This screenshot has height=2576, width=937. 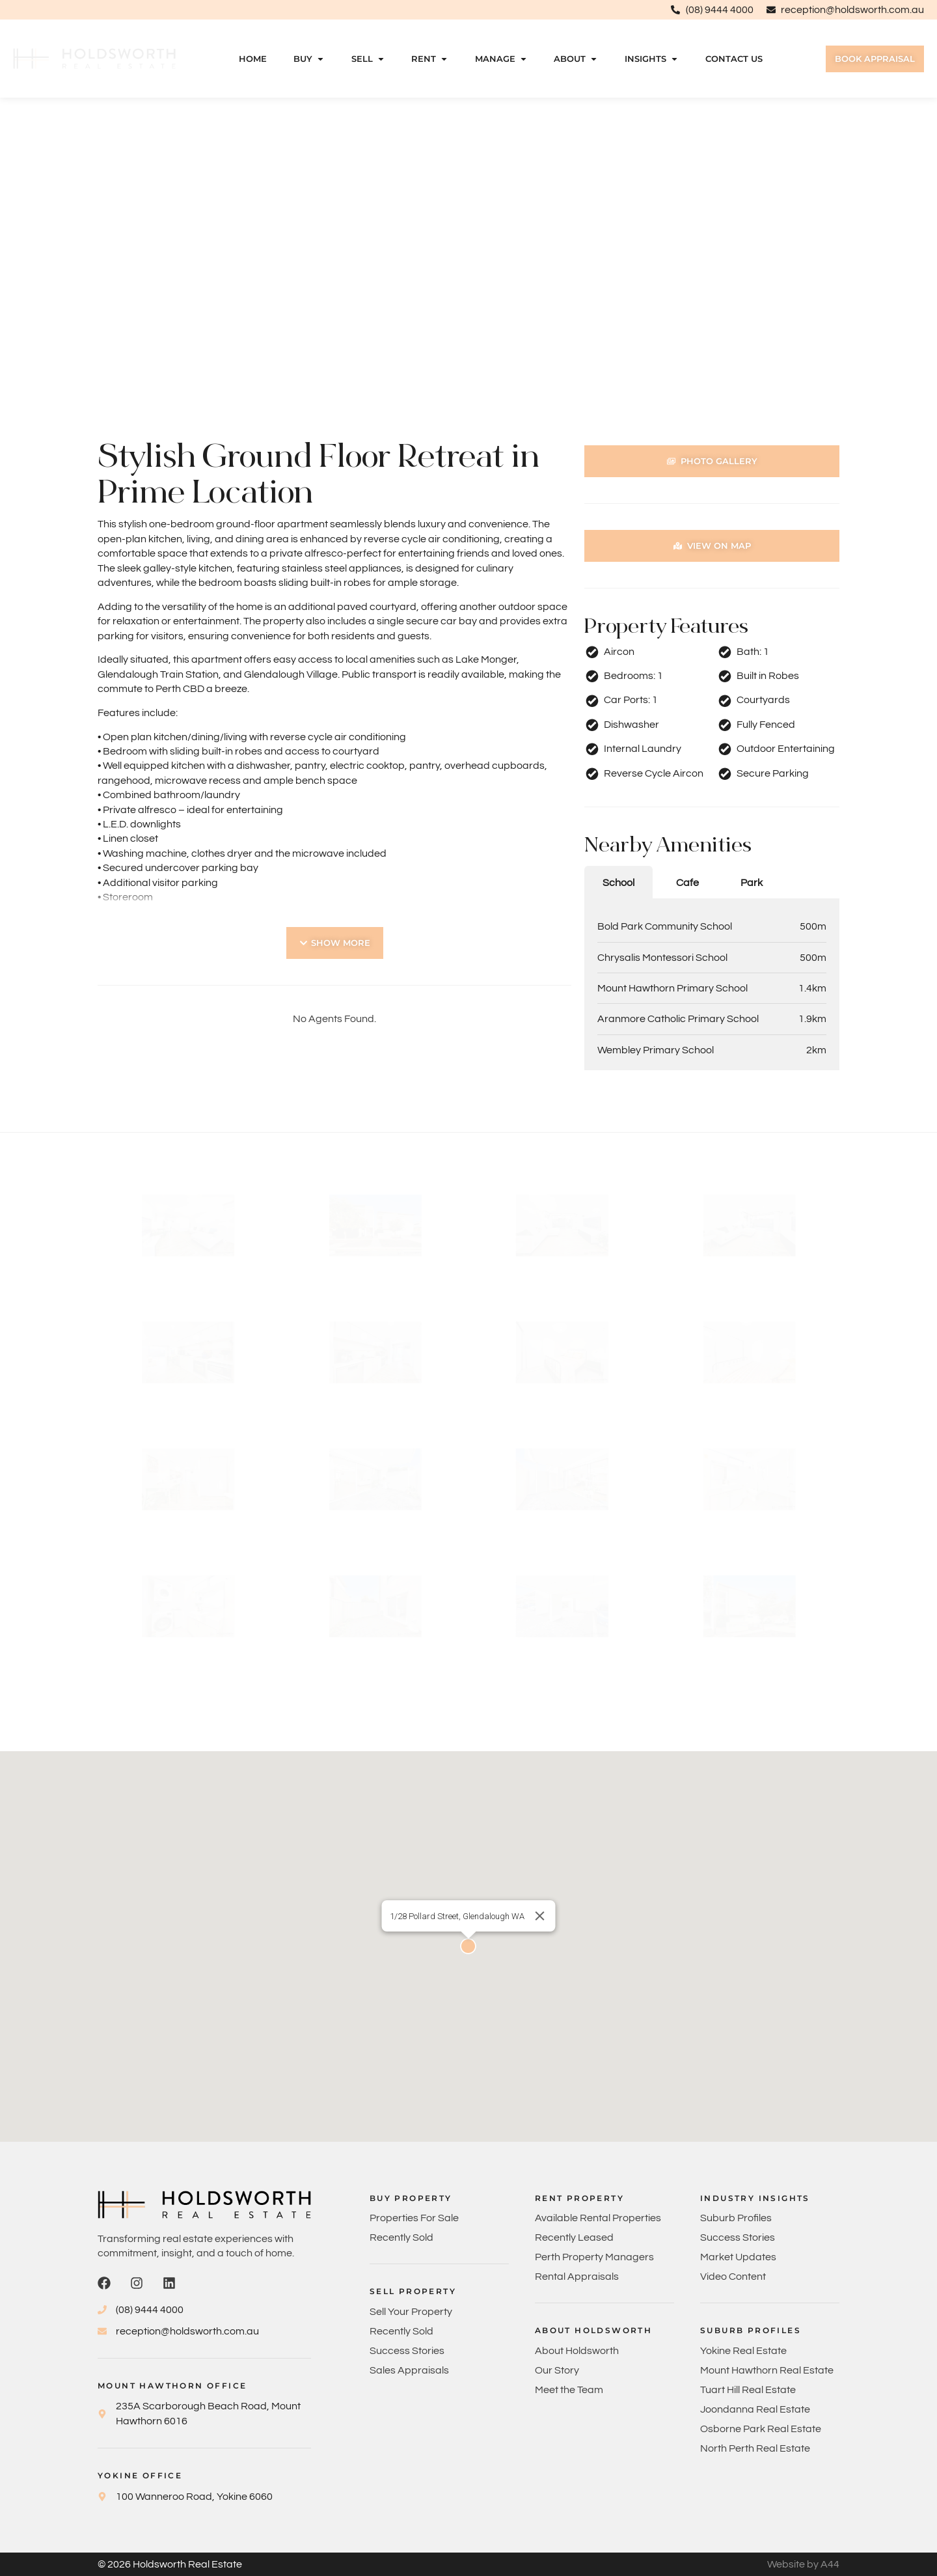 What do you see at coordinates (803, 2564) in the screenshot?
I see `Website by A44` at bounding box center [803, 2564].